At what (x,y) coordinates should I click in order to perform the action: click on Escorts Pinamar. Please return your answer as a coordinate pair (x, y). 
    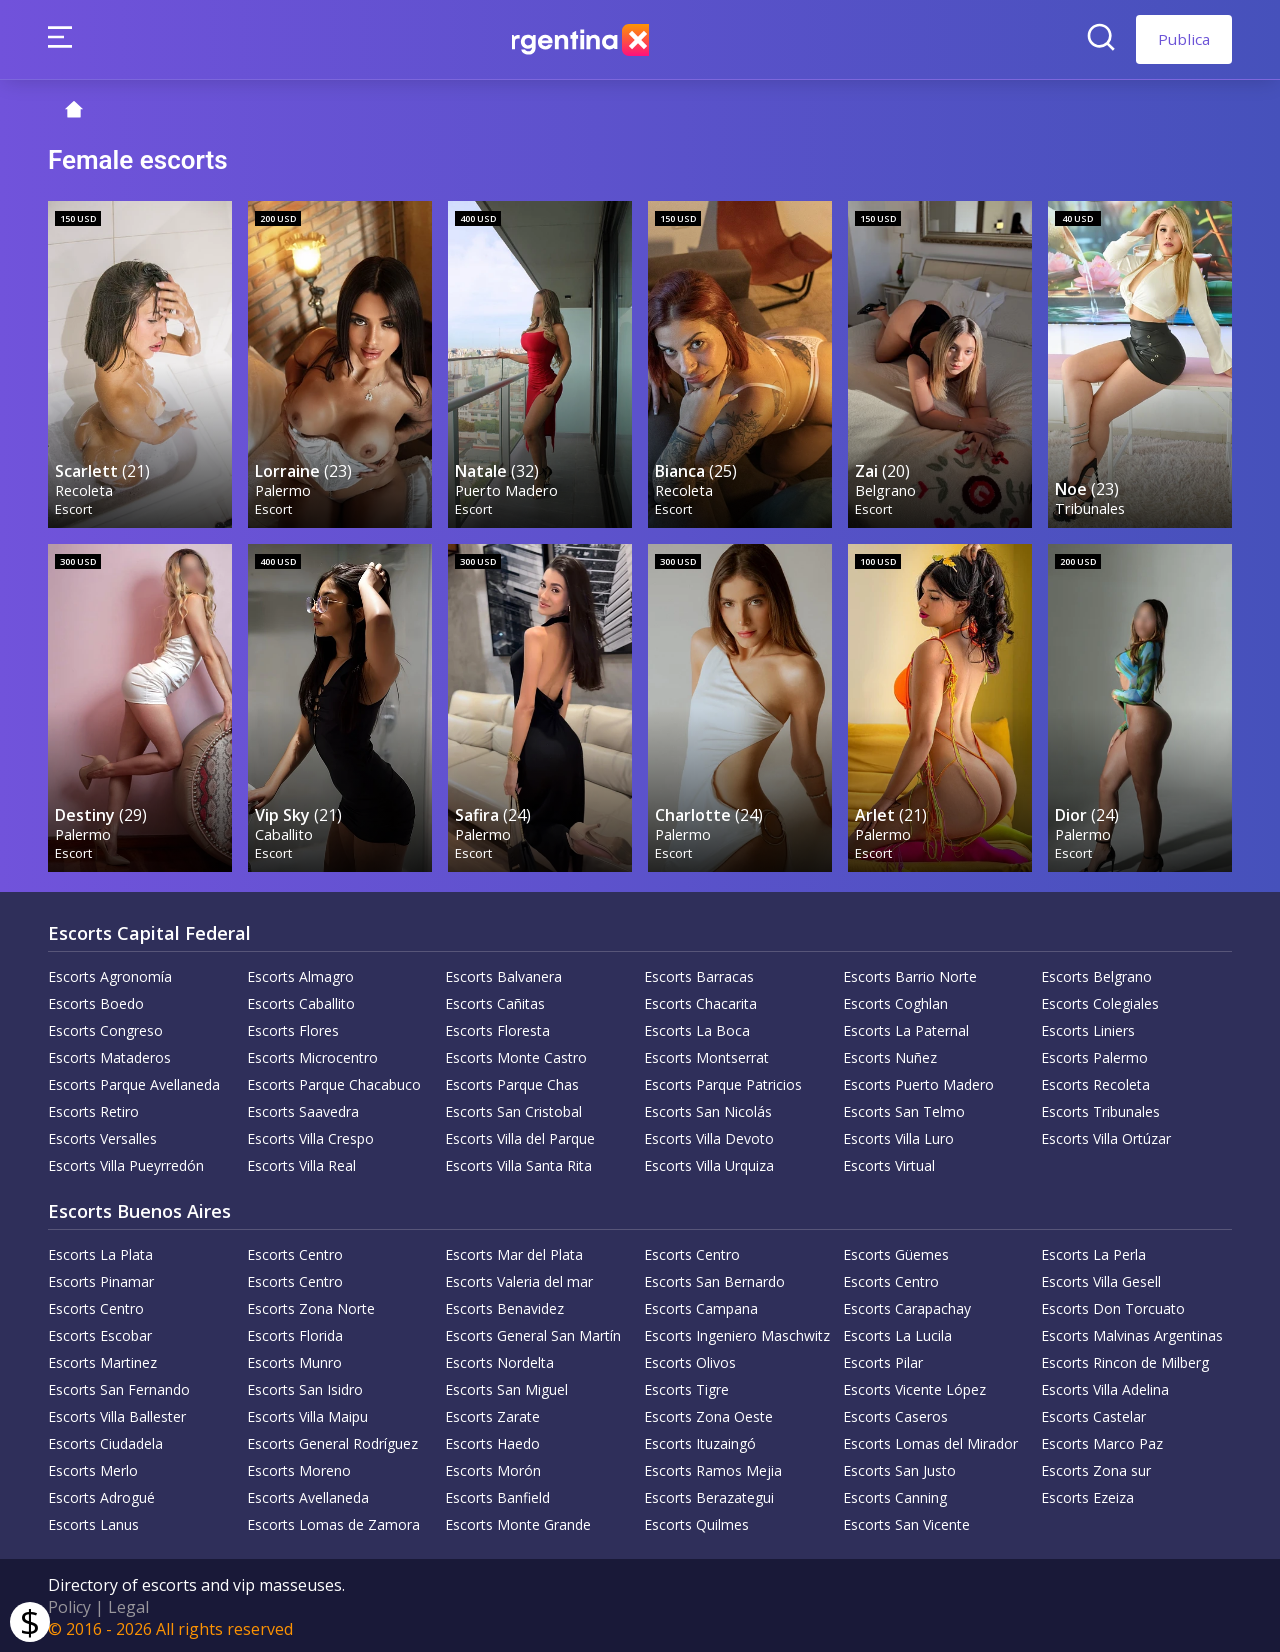
    Looking at the image, I should click on (101, 1278).